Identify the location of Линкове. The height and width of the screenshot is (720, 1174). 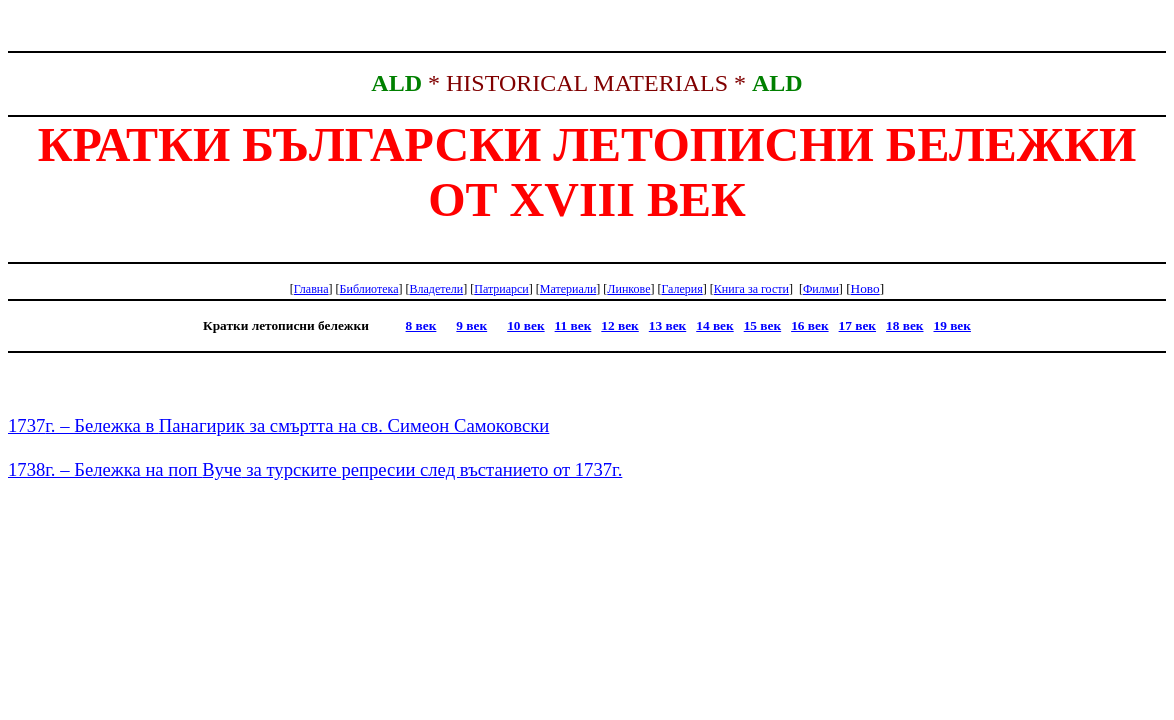
(628, 289).